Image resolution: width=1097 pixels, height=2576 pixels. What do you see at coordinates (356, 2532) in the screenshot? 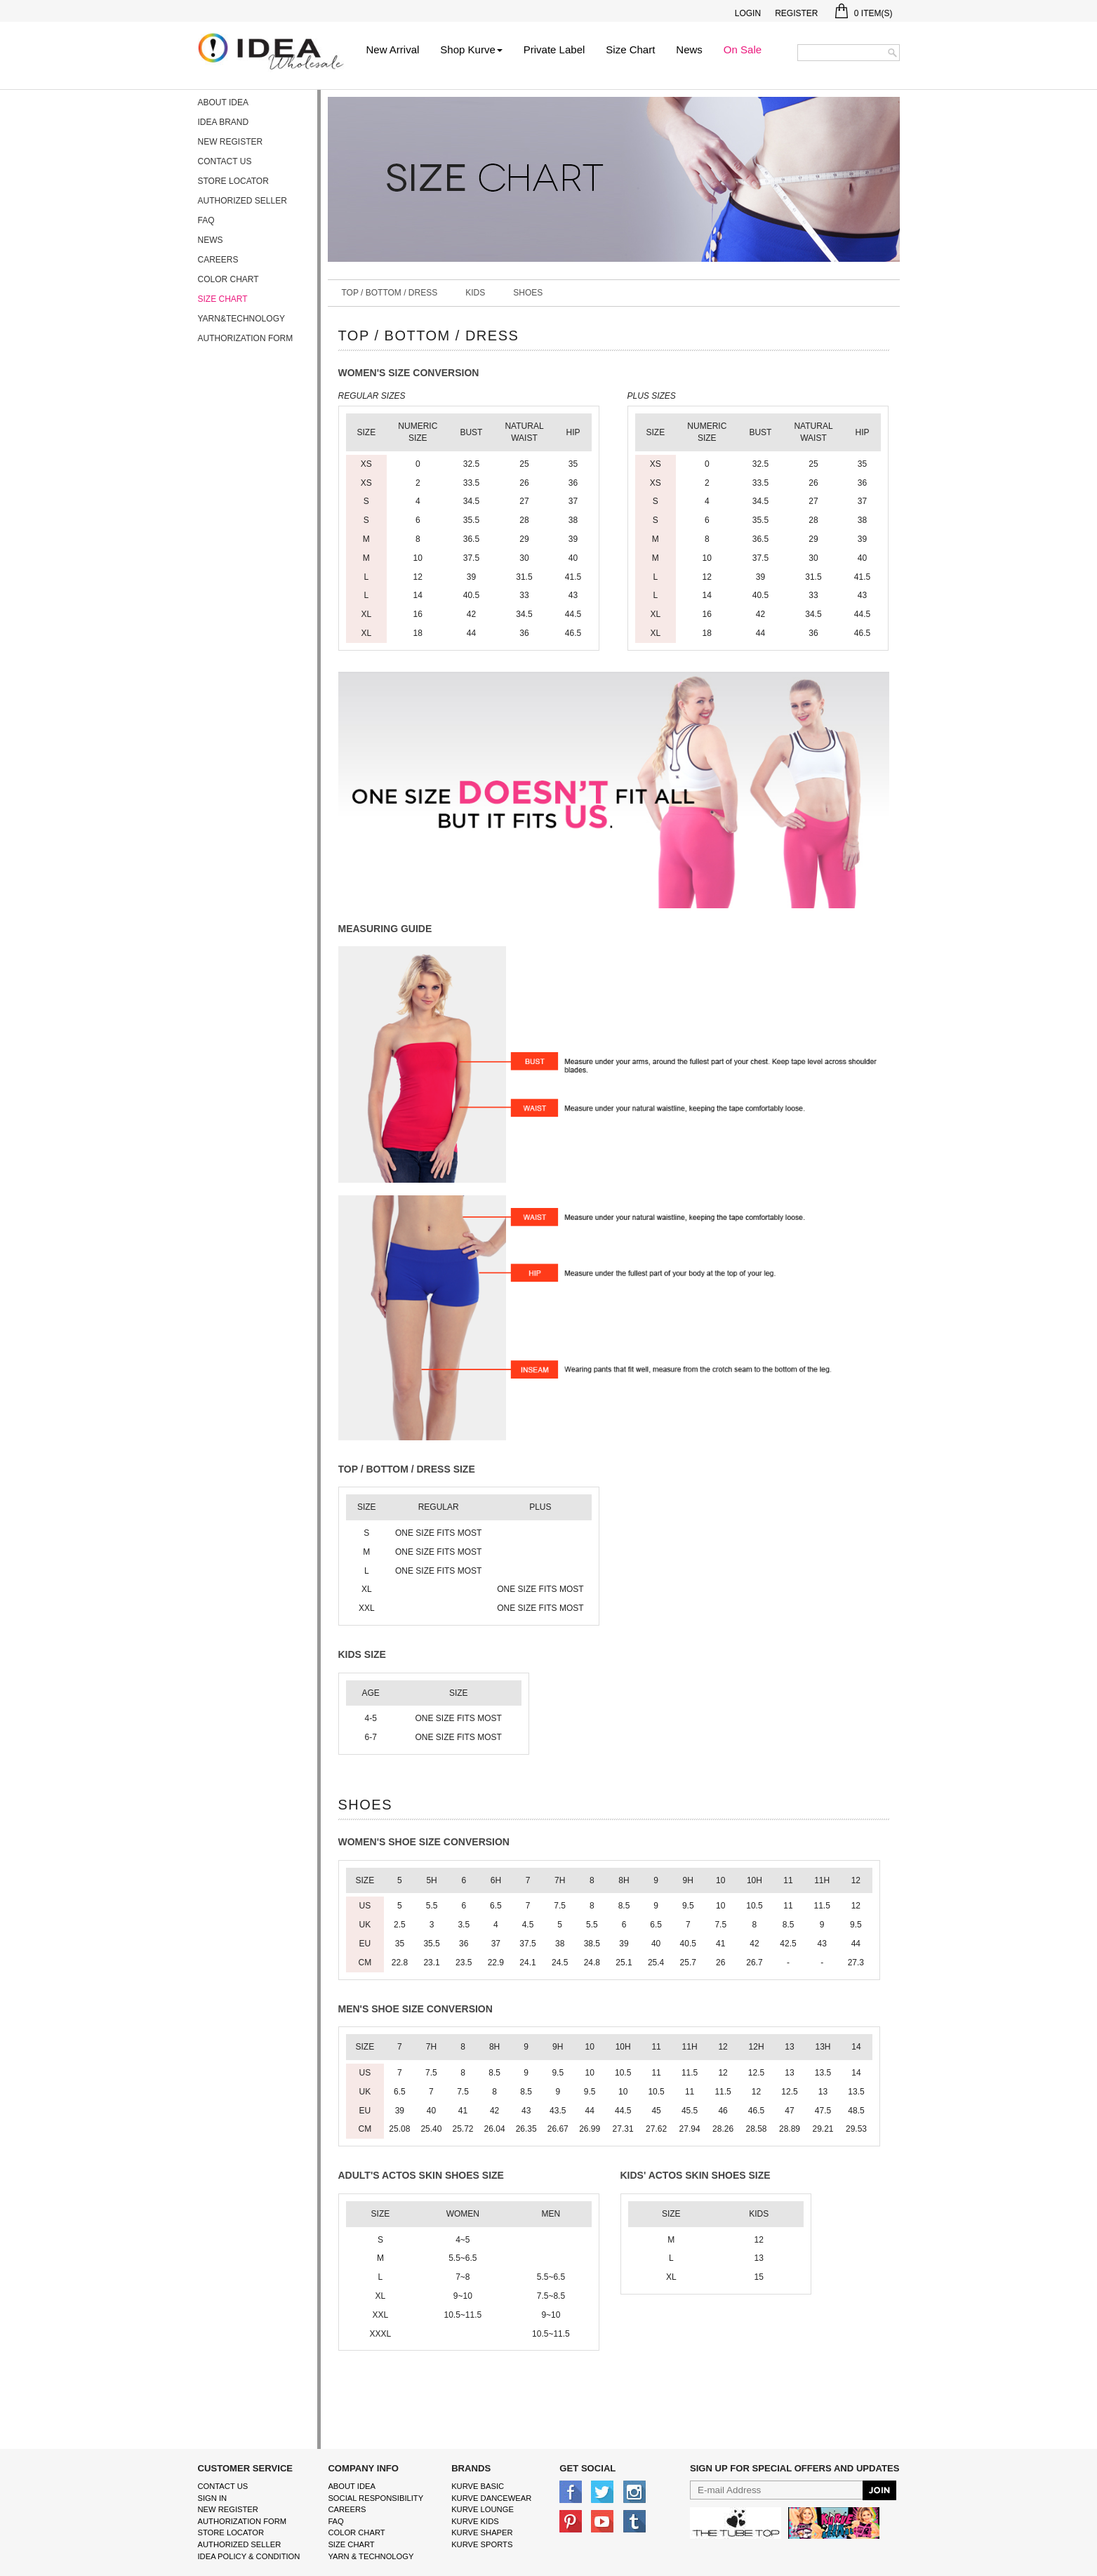
I see `color chart` at bounding box center [356, 2532].